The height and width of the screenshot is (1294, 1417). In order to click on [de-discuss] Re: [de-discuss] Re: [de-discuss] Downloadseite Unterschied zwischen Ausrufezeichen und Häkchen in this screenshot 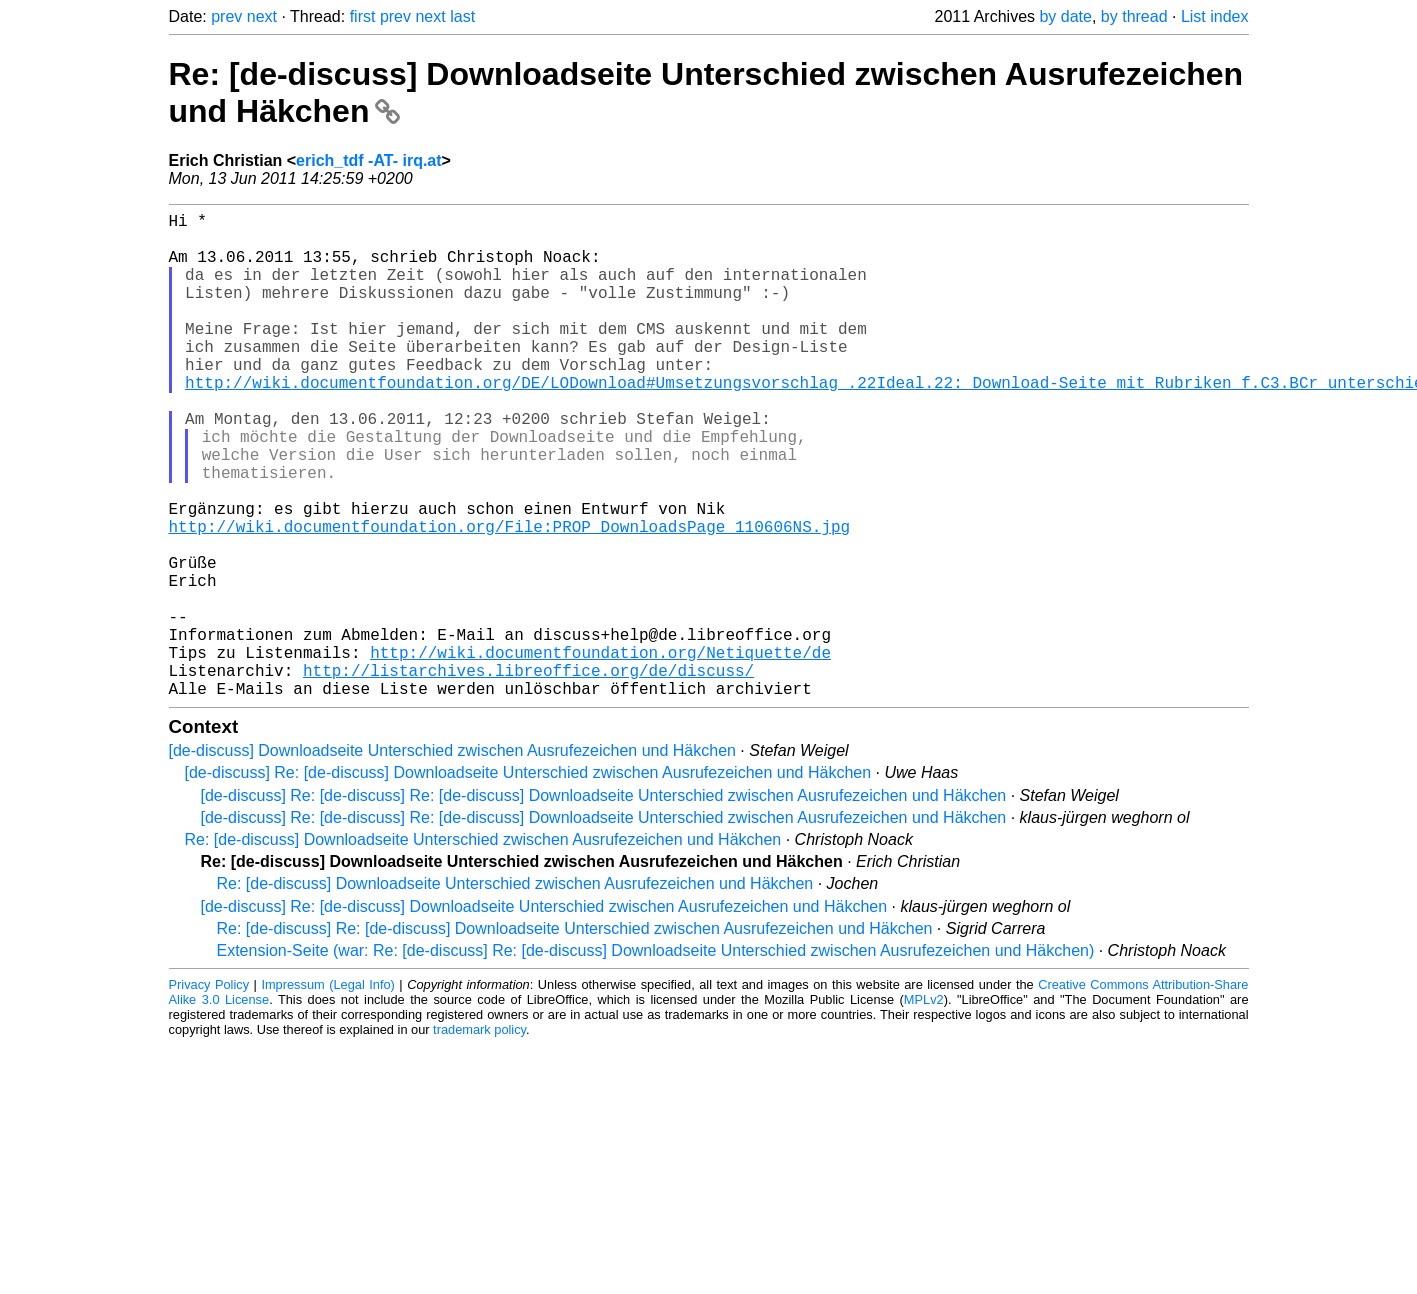, I will do `click(604, 903)`.